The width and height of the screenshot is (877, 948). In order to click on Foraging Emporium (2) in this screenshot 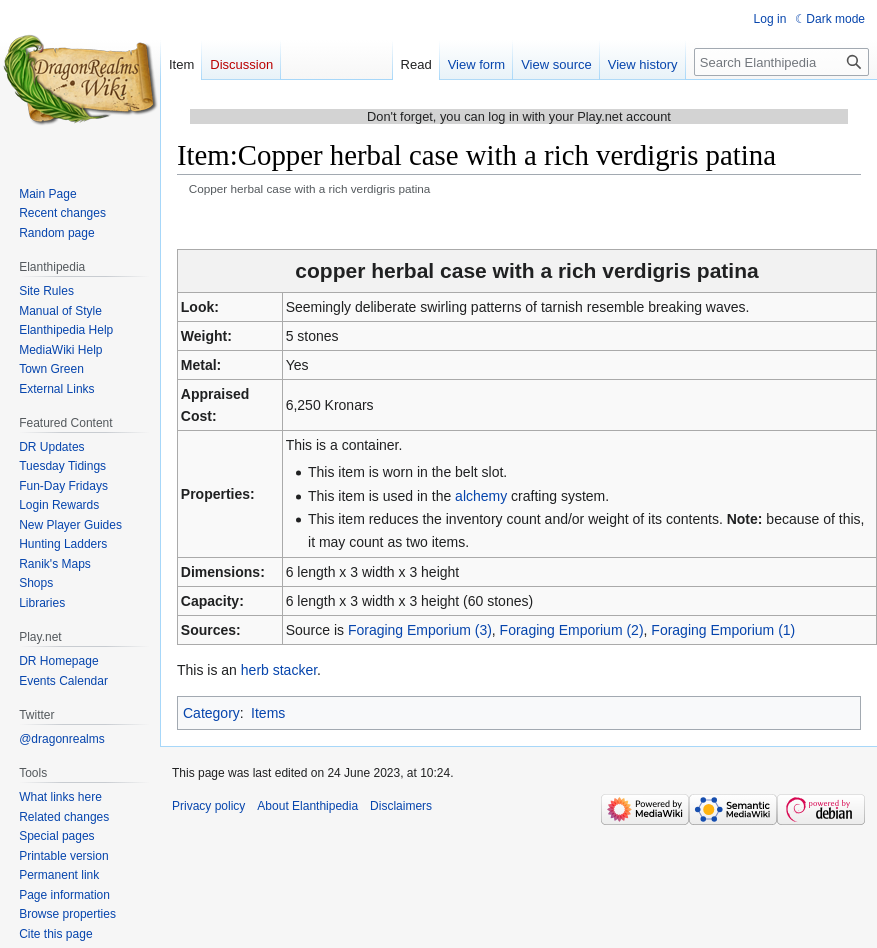, I will do `click(572, 630)`.